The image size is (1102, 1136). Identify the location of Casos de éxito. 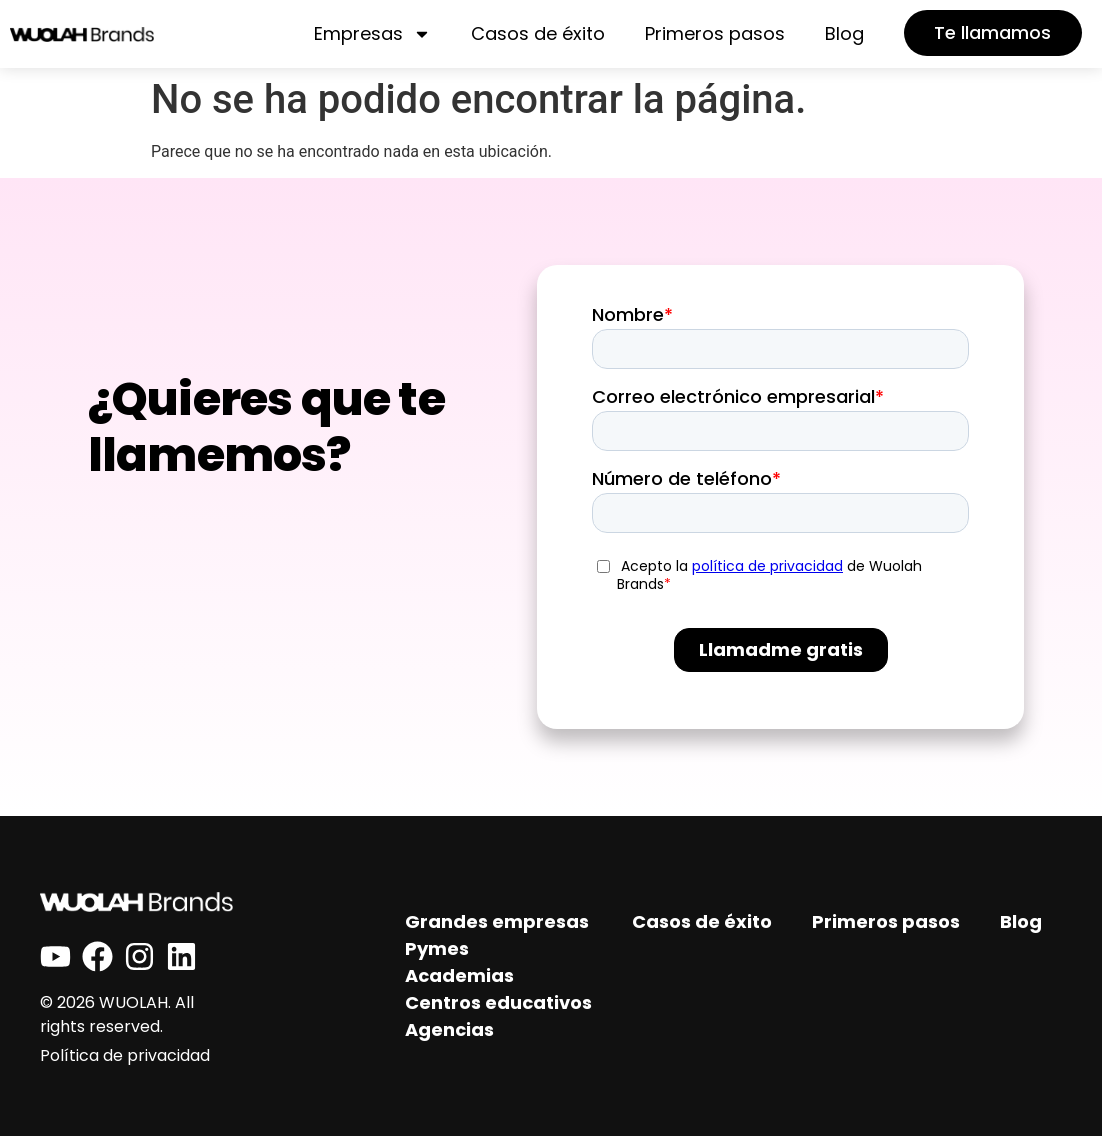
(535, 33).